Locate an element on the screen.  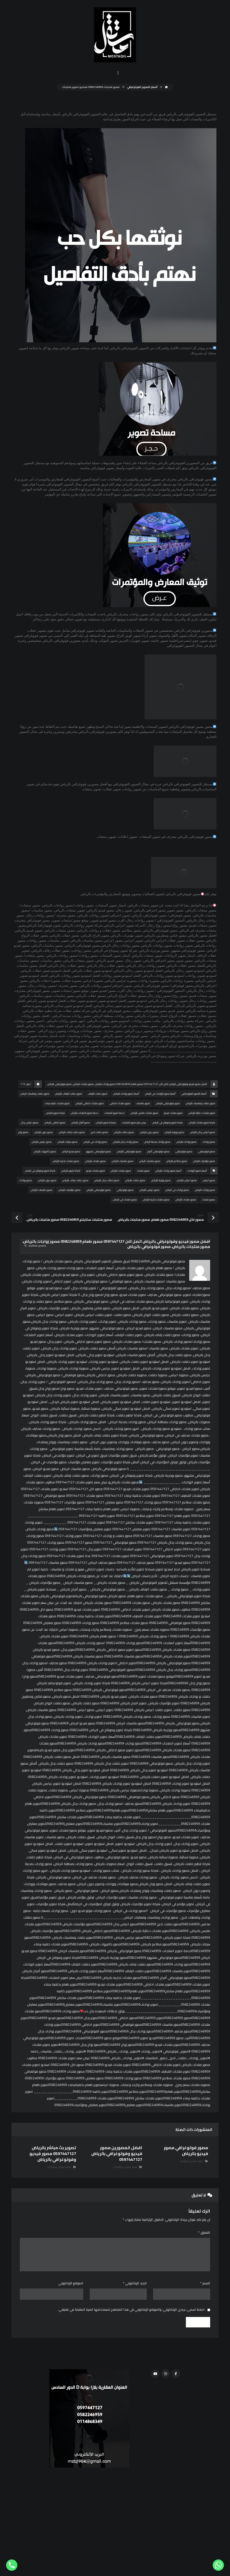
مصور زواجات بمدينة الرياض is located at coordinates (157, 1242).